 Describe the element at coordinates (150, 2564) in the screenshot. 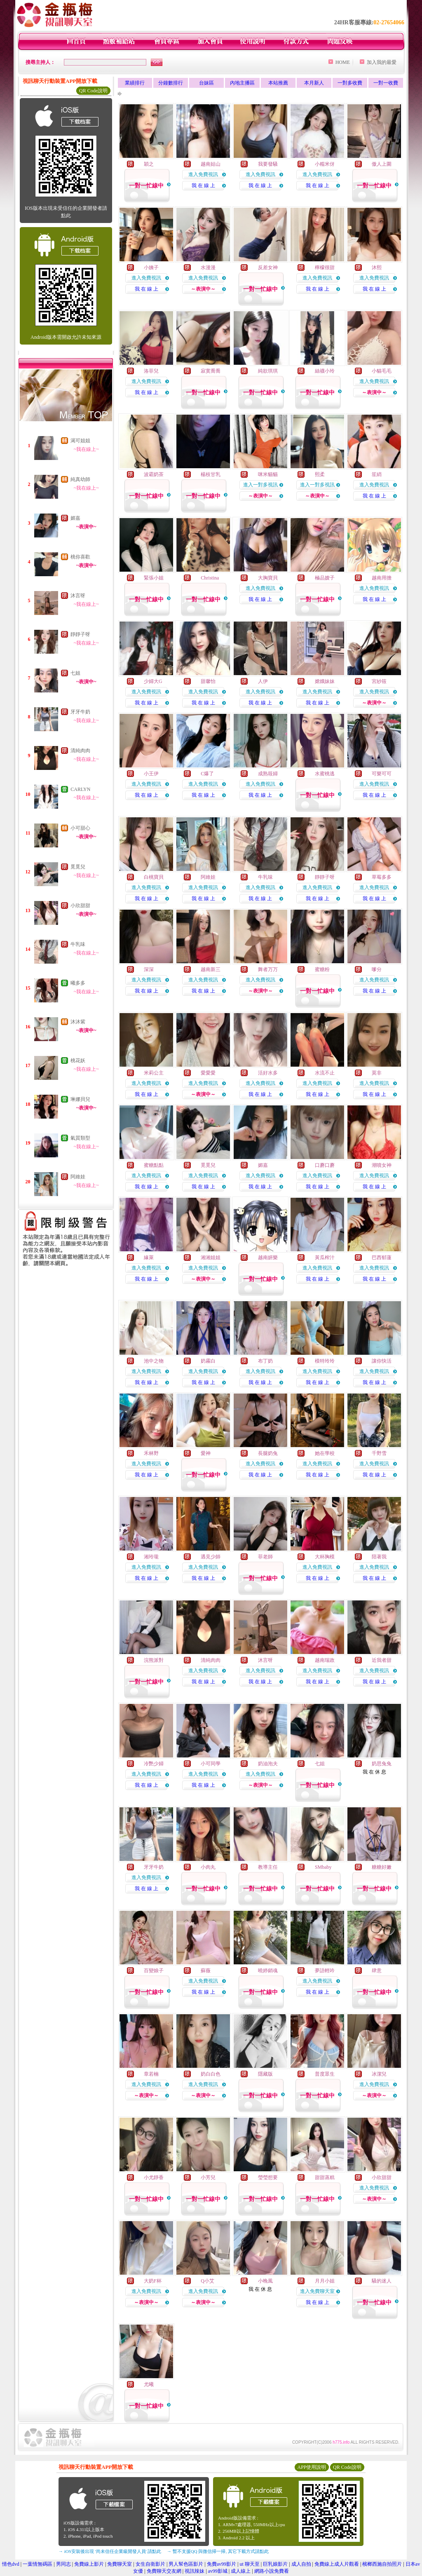

I see `女生自衛影片` at that location.